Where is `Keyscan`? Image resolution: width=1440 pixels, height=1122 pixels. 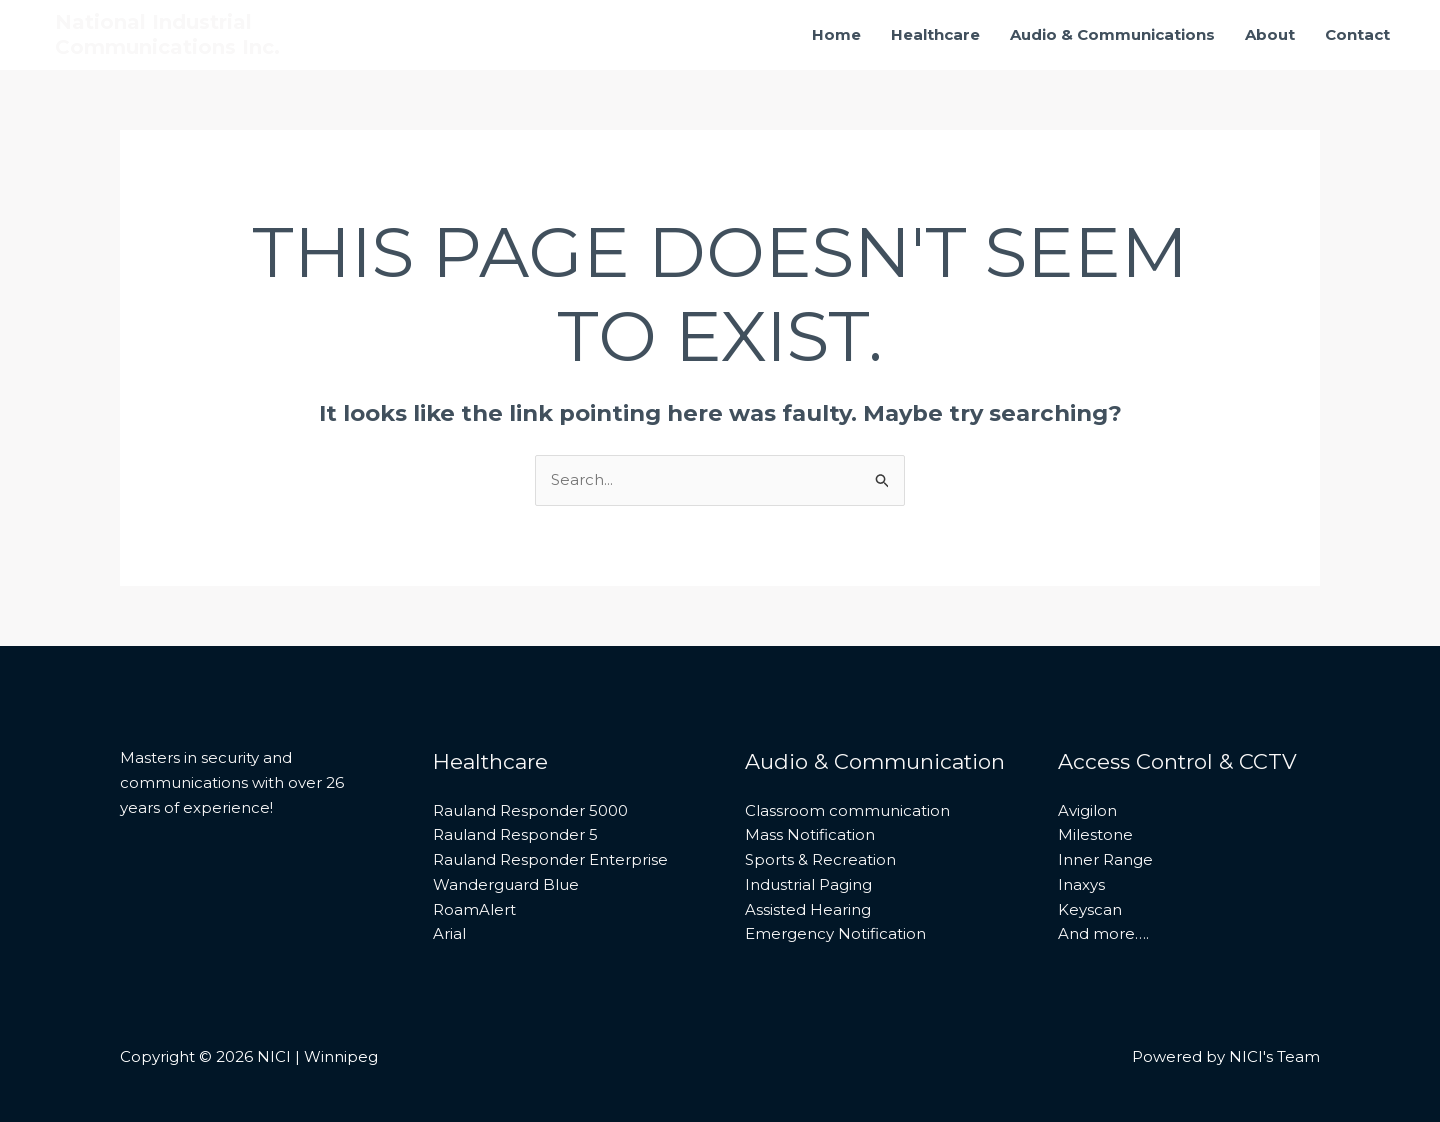 Keyscan is located at coordinates (1090, 909).